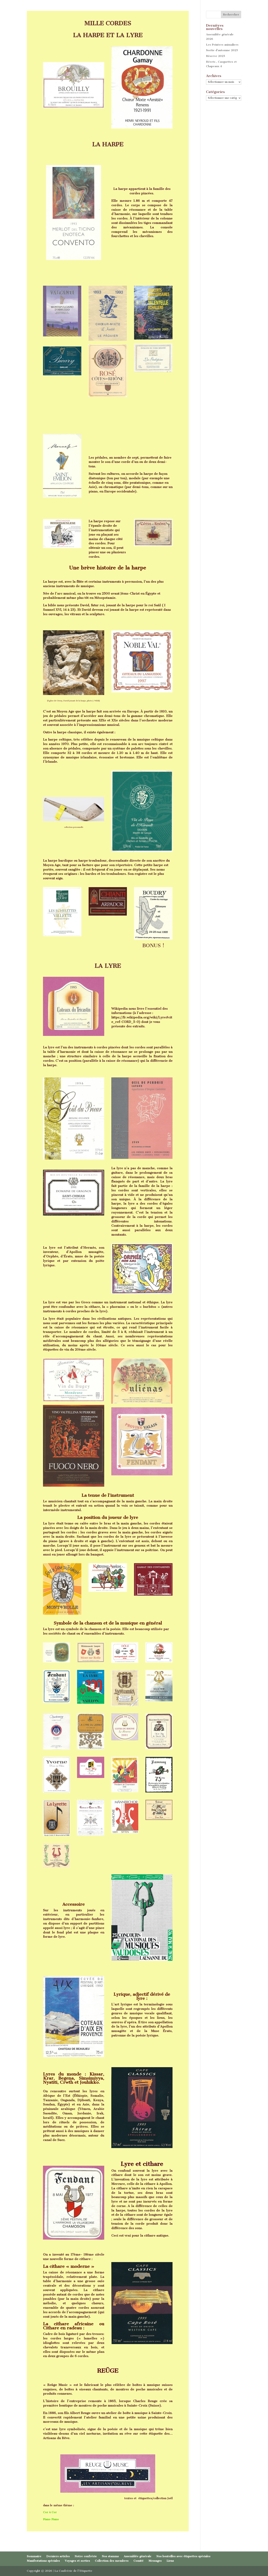 The height and width of the screenshot is (2576, 268). What do you see at coordinates (50, 2512) in the screenshot?
I see `Cor à Cor` at bounding box center [50, 2512].